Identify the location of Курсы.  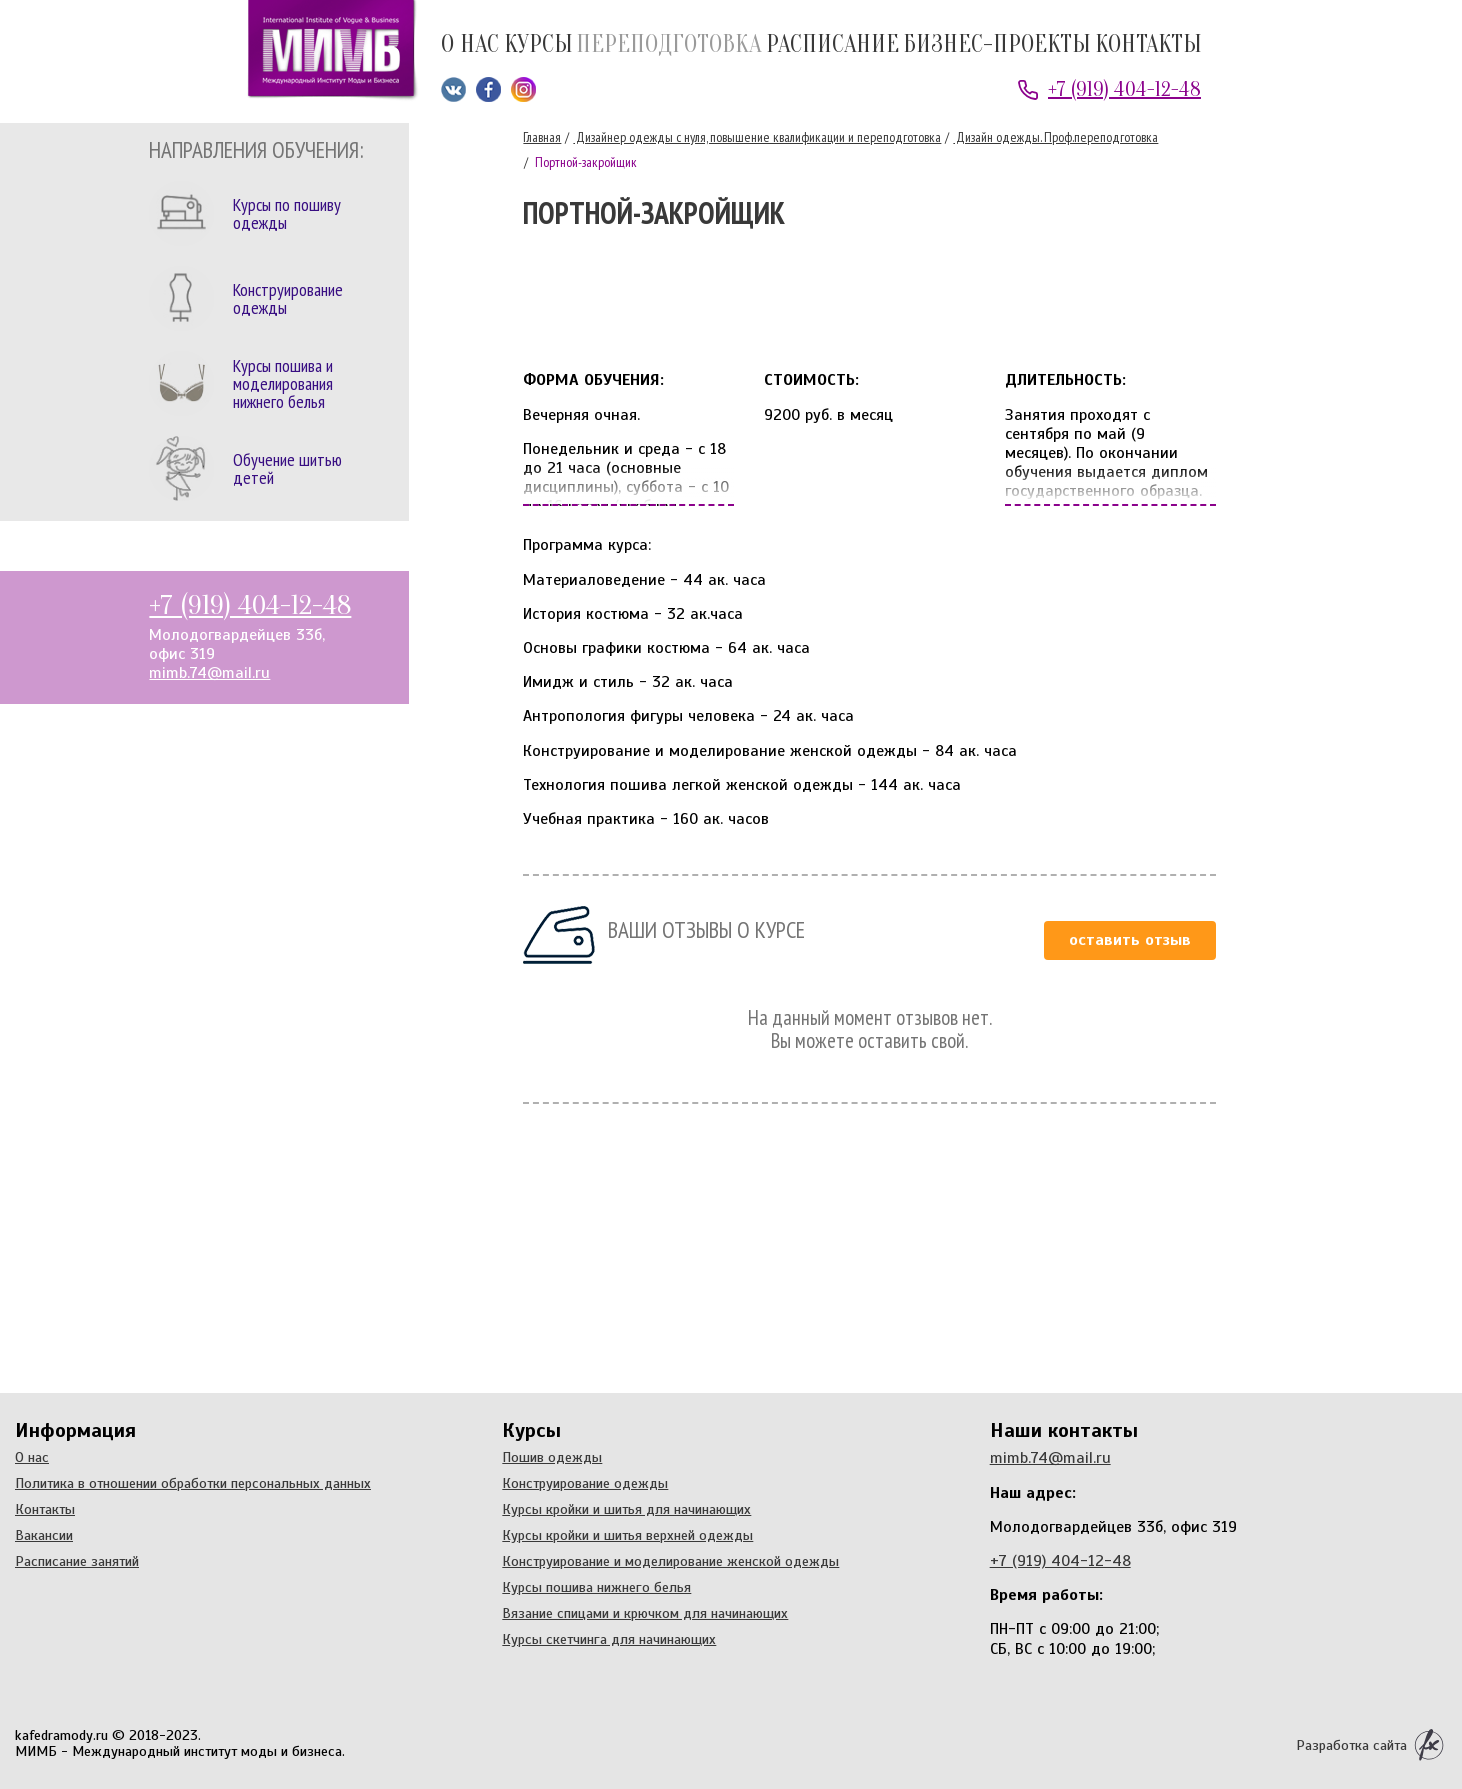
(538, 45).